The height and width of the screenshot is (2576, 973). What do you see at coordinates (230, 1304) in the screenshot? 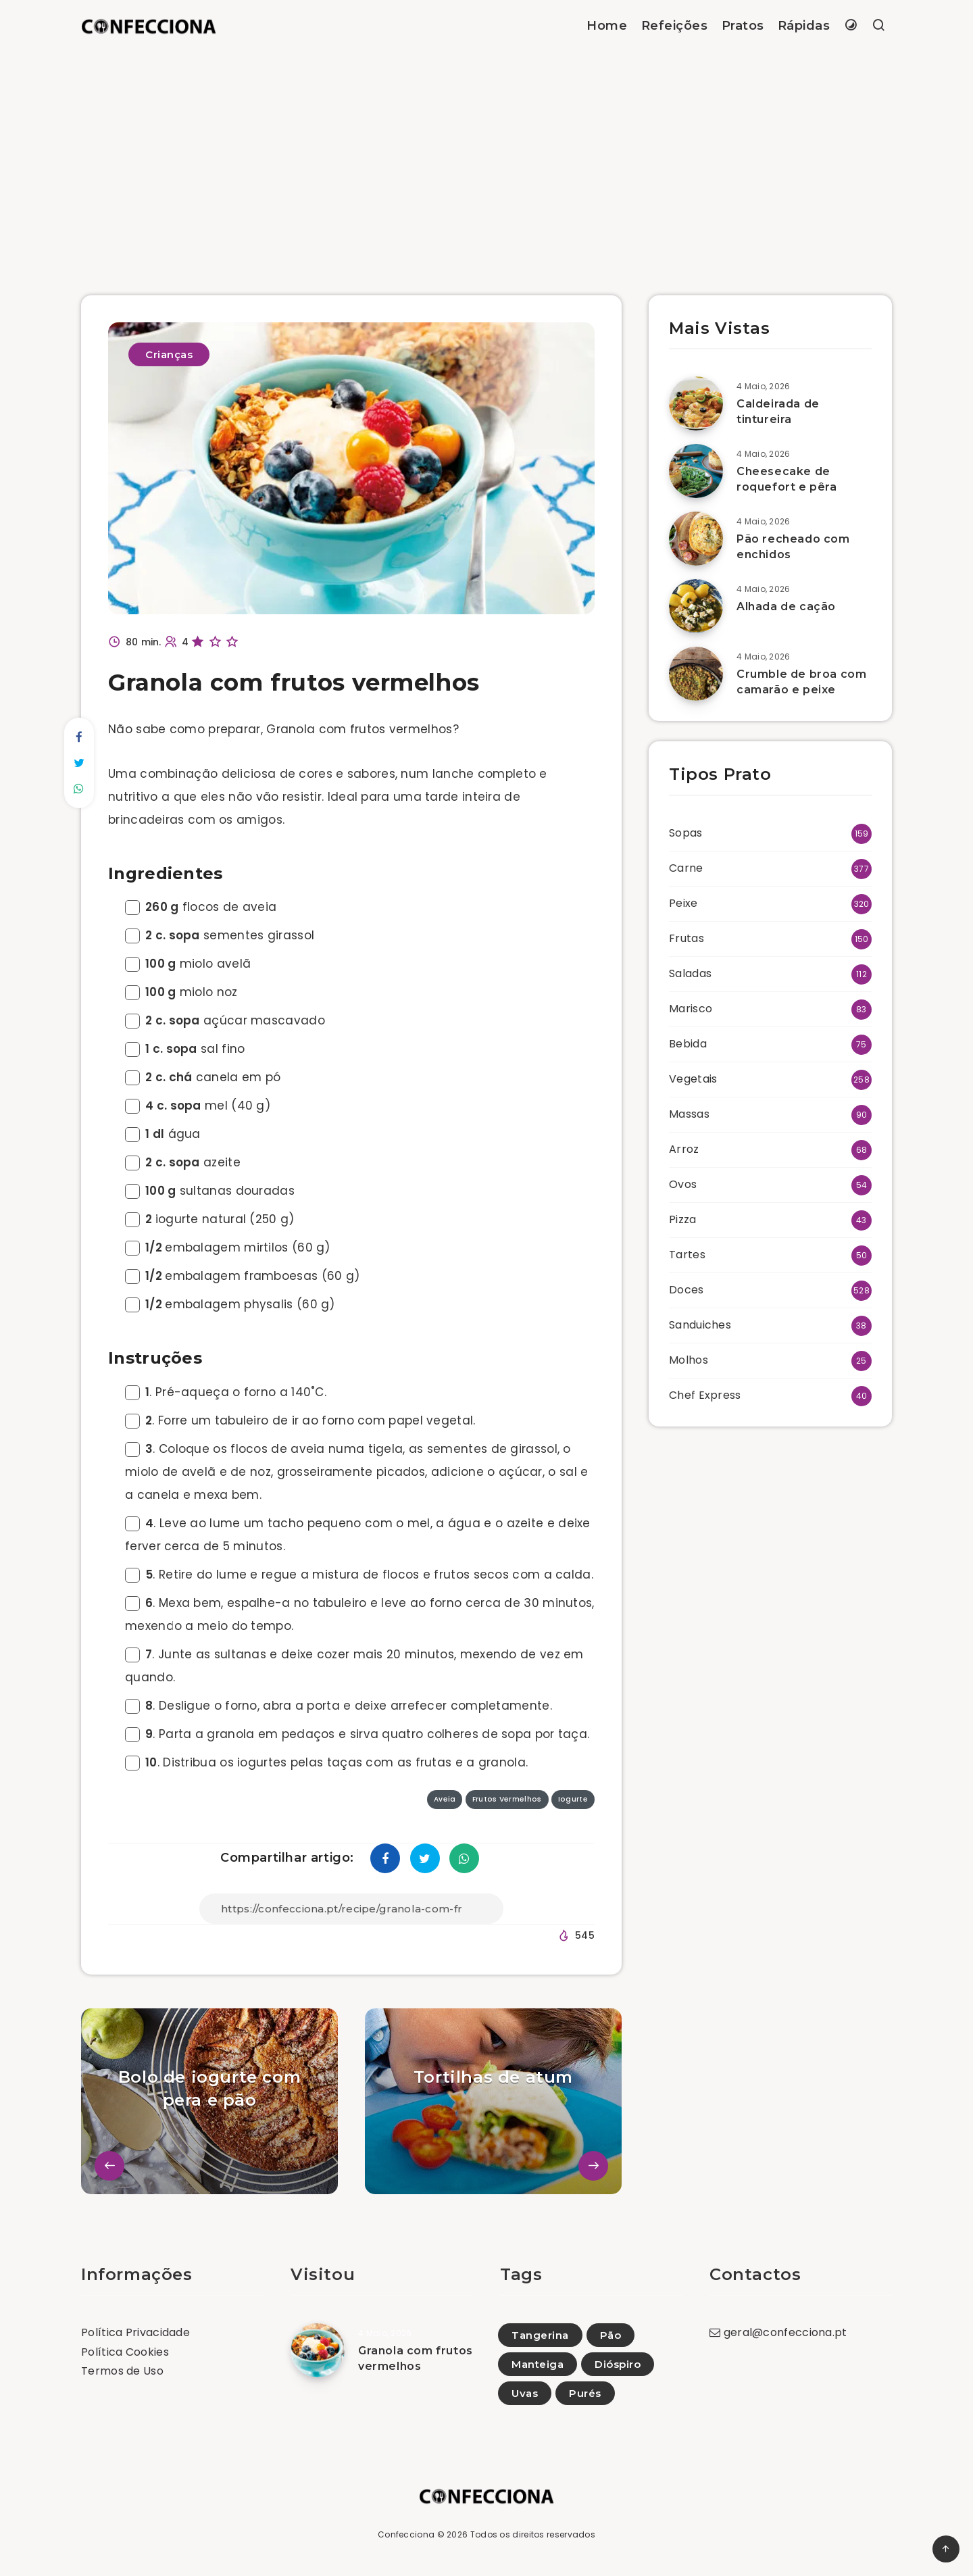
I see `embalagem physalis (60 g)` at bounding box center [230, 1304].